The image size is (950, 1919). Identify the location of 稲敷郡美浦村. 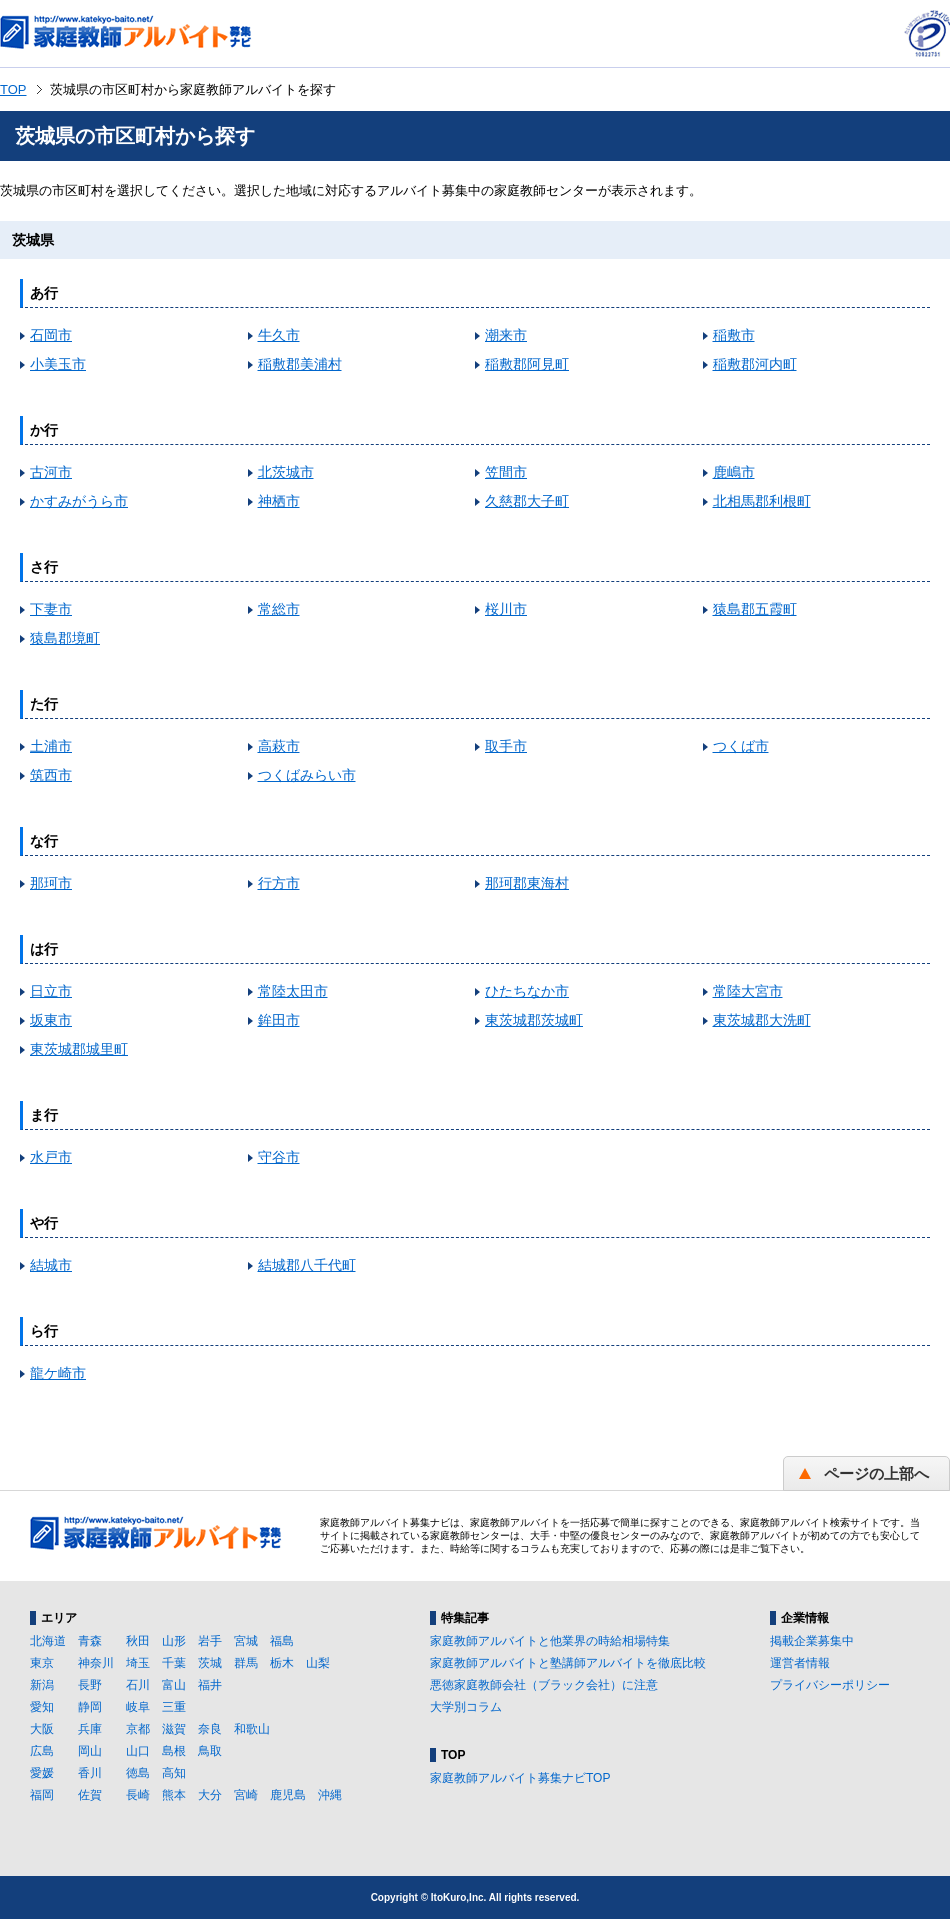
(300, 364).